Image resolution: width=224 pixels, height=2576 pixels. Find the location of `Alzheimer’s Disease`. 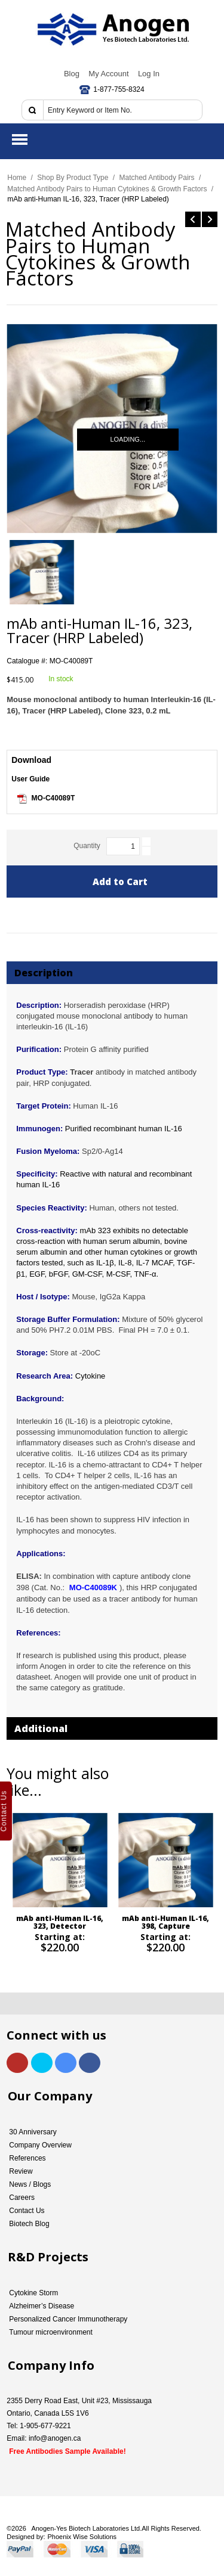

Alzheimer’s Disease is located at coordinates (41, 2306).